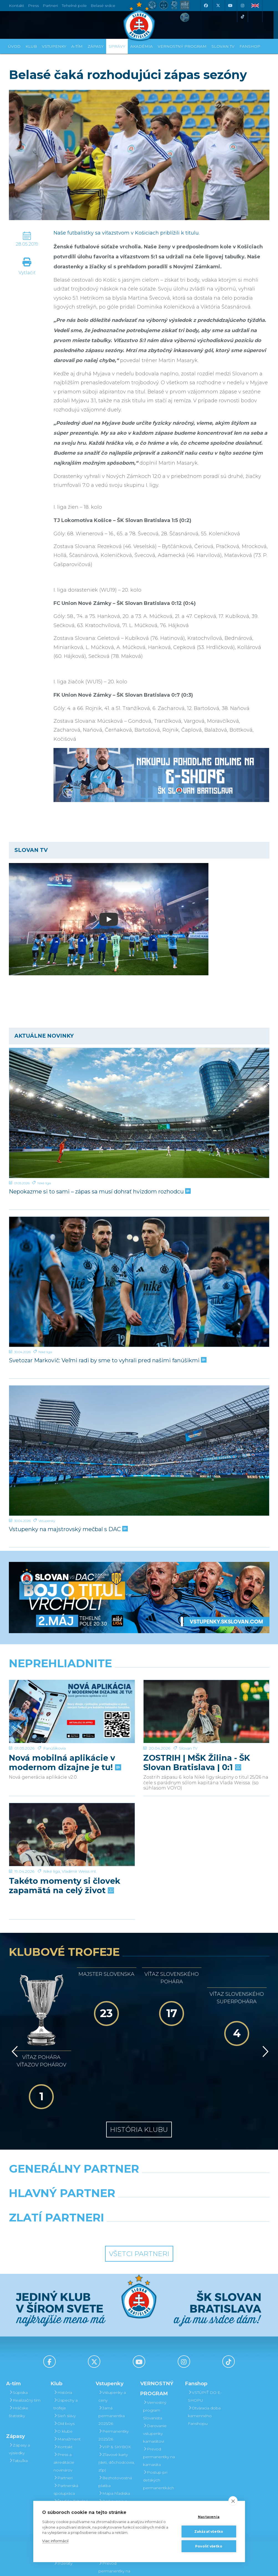  I want to click on Fanshop [button], so click(249, 46).